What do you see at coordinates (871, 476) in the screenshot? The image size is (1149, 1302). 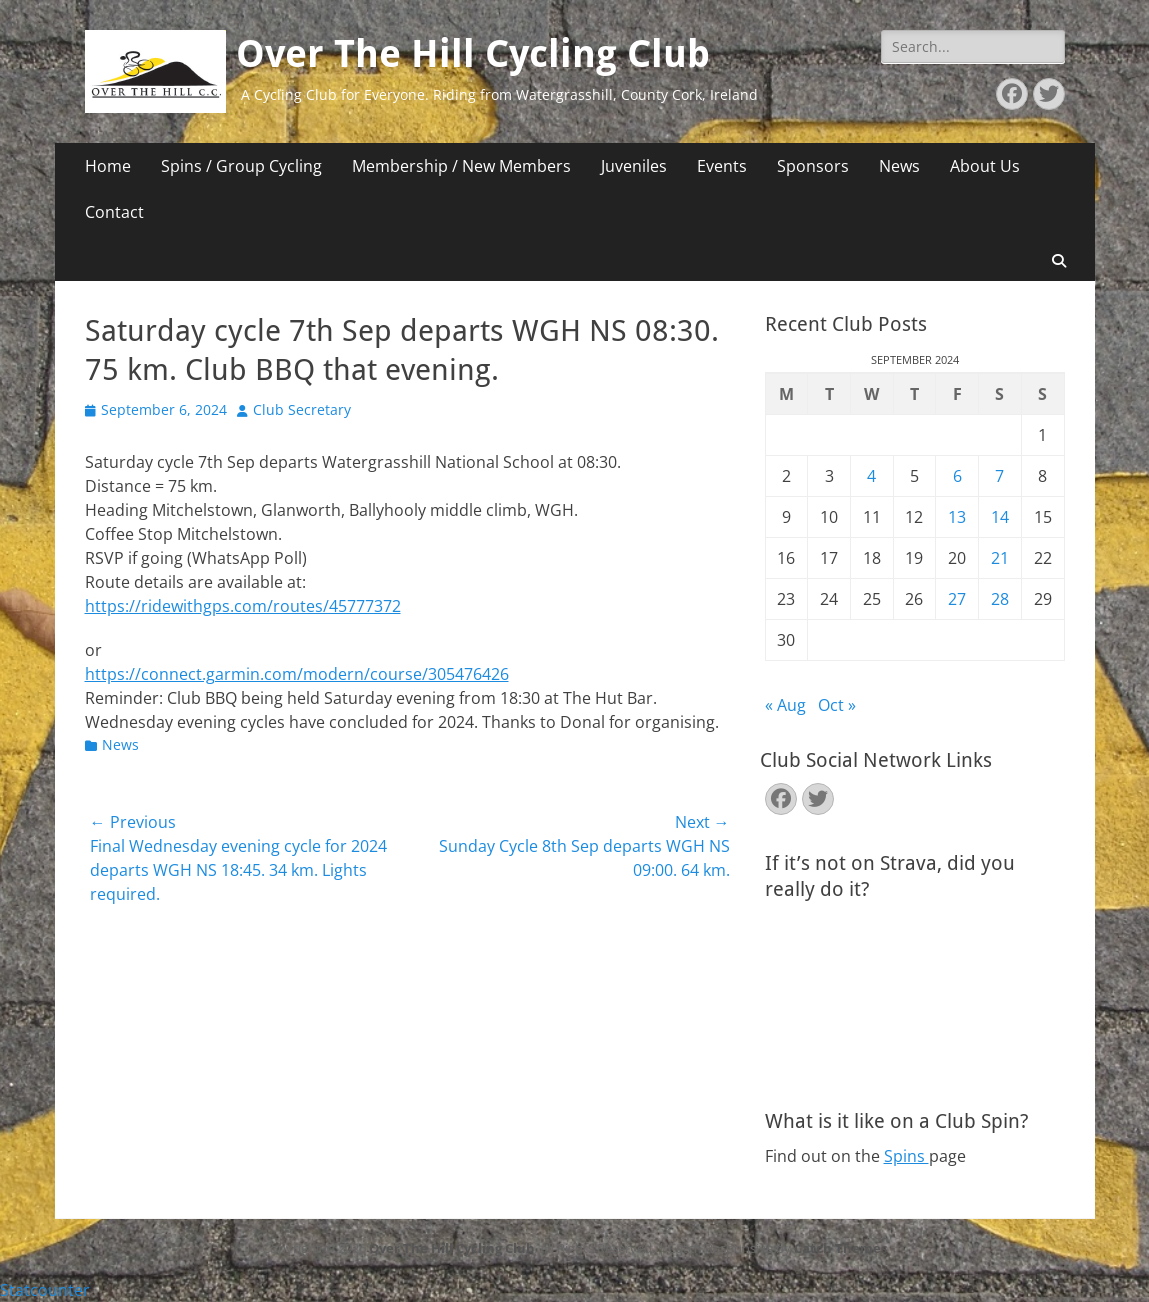 I see `4 [Posts published on September 4, 2024]` at bounding box center [871, 476].